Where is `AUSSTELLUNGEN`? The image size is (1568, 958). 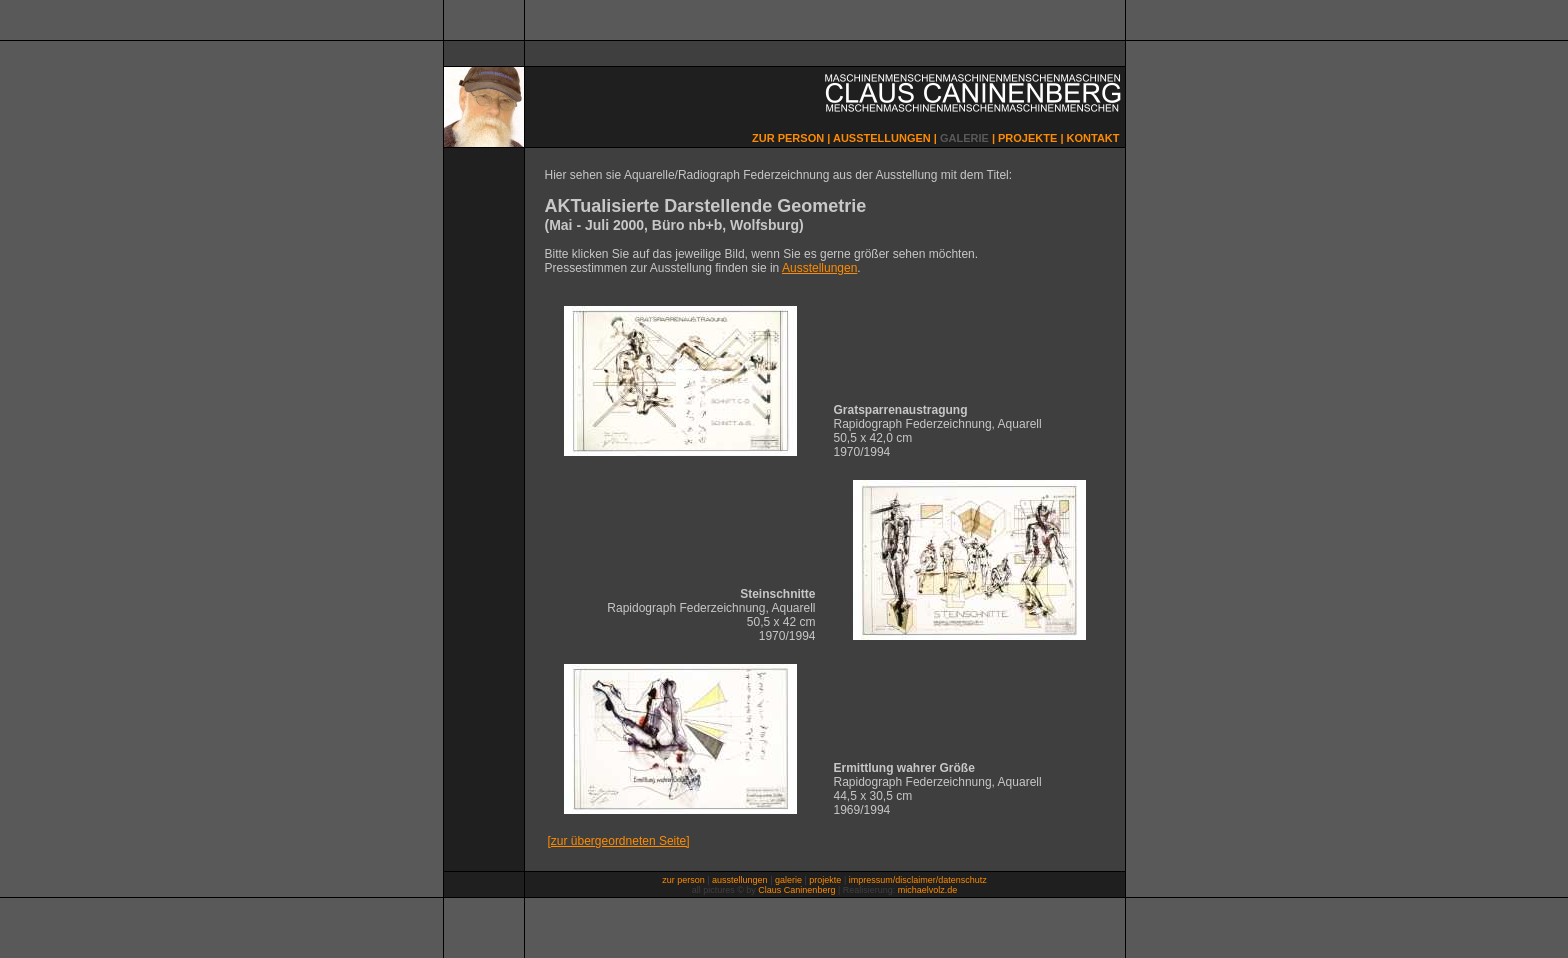 AUSSTELLUNGEN is located at coordinates (882, 138).